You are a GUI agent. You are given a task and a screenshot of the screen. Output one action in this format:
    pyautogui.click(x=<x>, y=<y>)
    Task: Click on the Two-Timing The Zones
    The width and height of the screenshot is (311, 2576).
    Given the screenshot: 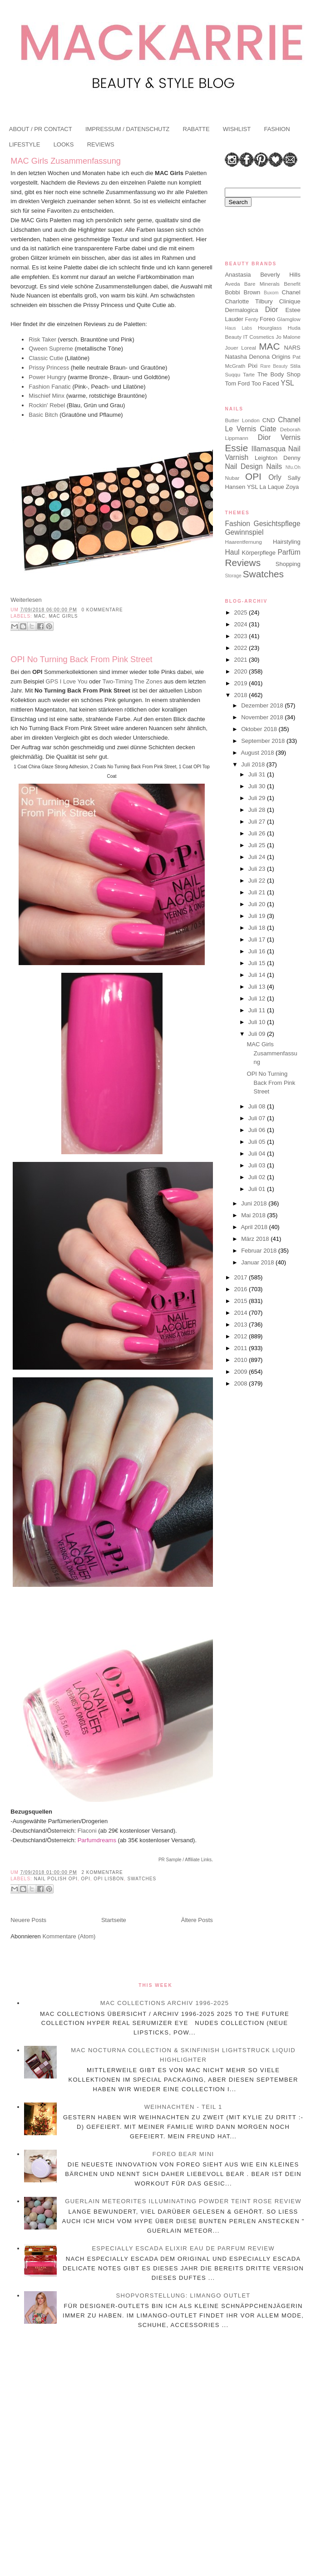 What is the action you would take?
    pyautogui.click(x=132, y=681)
    